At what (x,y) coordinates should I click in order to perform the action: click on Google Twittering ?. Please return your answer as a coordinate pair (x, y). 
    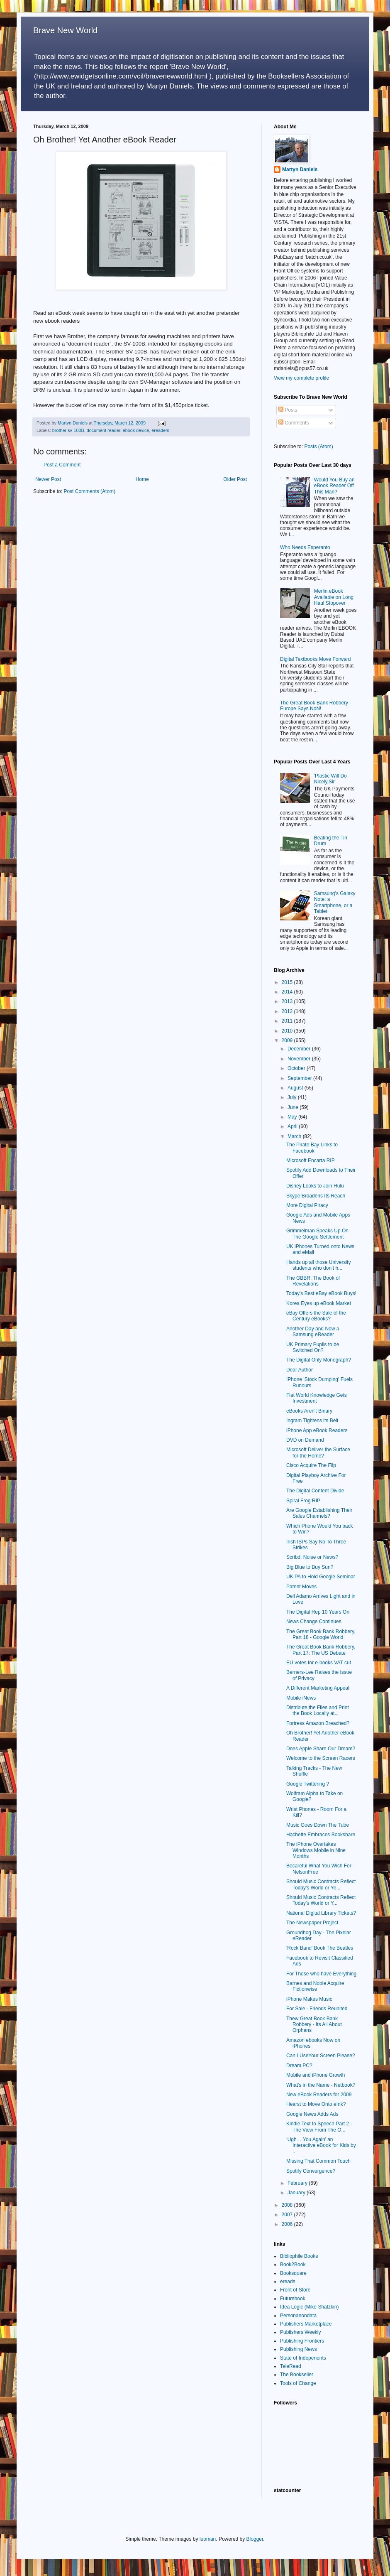
    Looking at the image, I should click on (307, 1784).